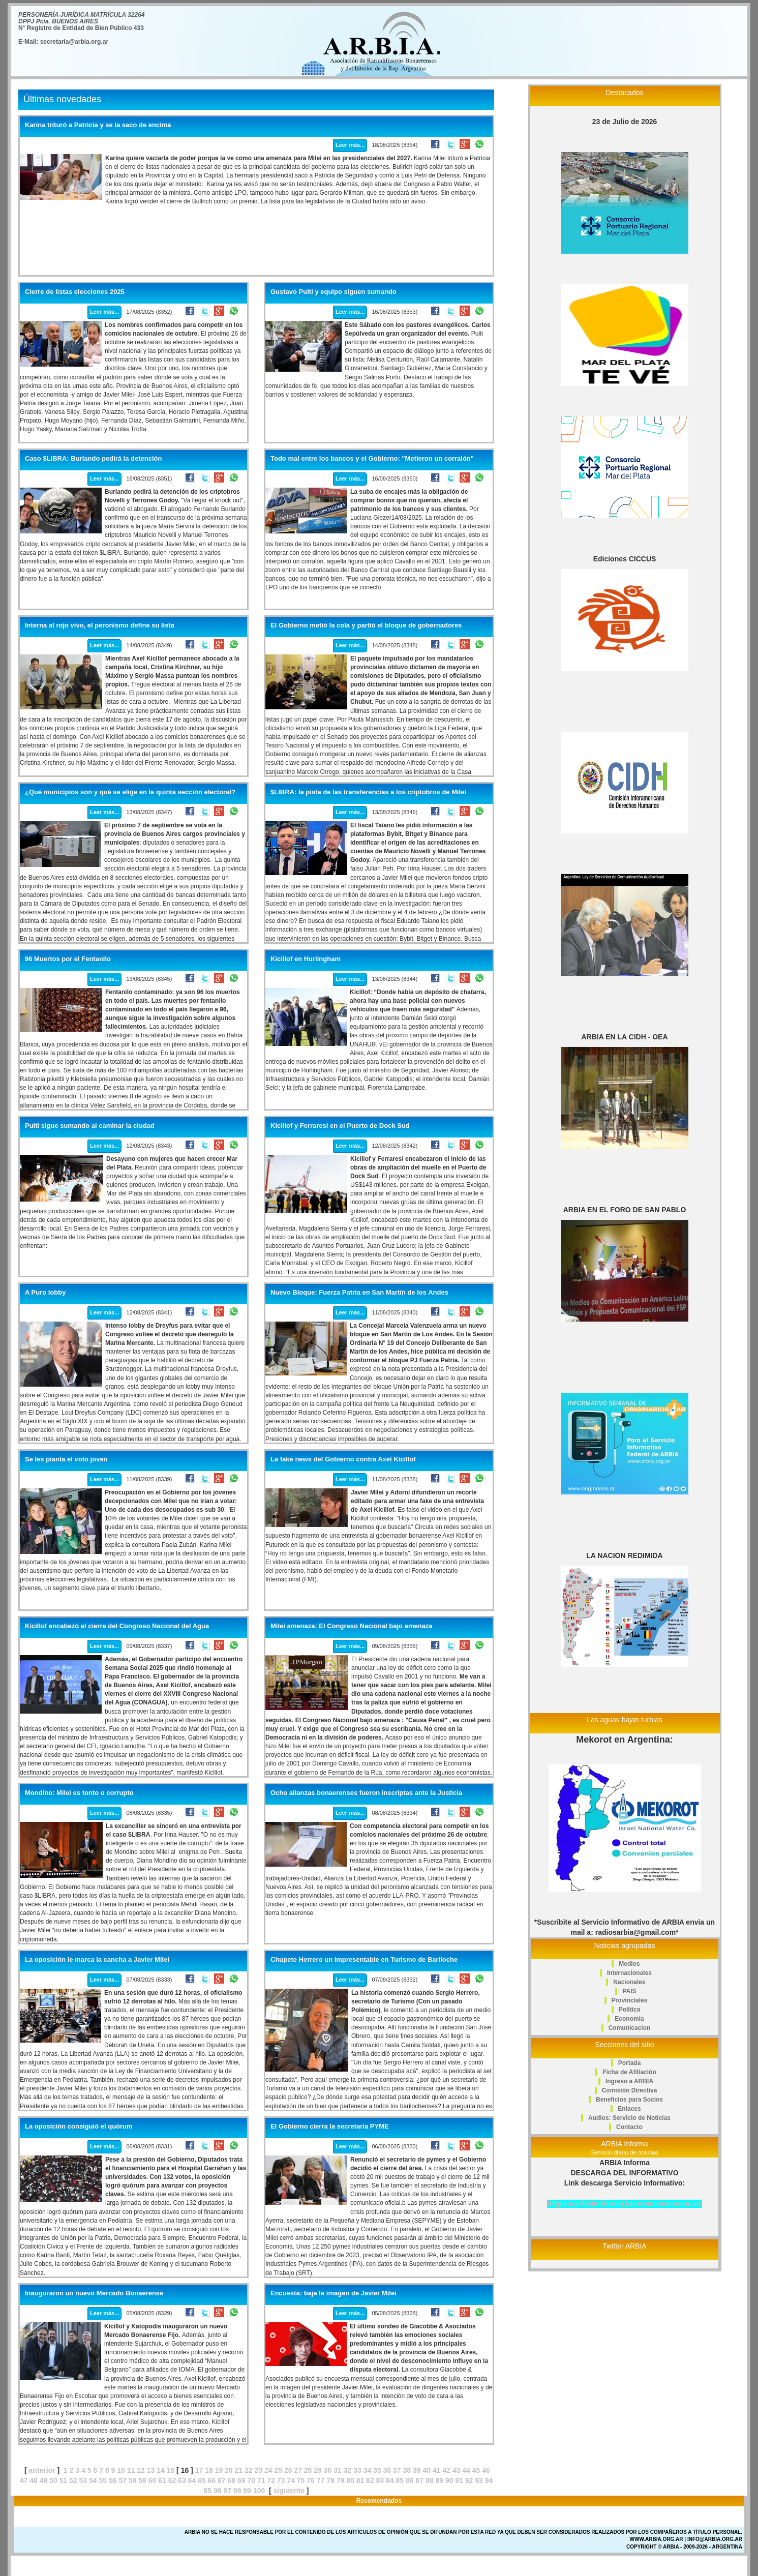 The width and height of the screenshot is (758, 2576). What do you see at coordinates (90, 1125) in the screenshot?
I see `Pulti sigue sumando al caminar la ciudad` at bounding box center [90, 1125].